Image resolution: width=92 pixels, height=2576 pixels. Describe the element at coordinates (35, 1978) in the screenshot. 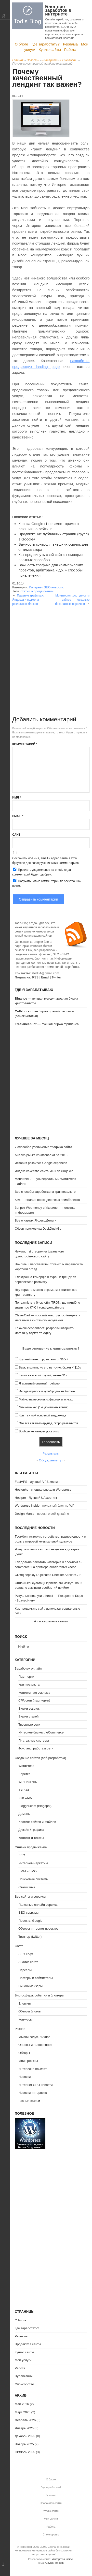

I see `Постеры и сабмиттеры` at that location.